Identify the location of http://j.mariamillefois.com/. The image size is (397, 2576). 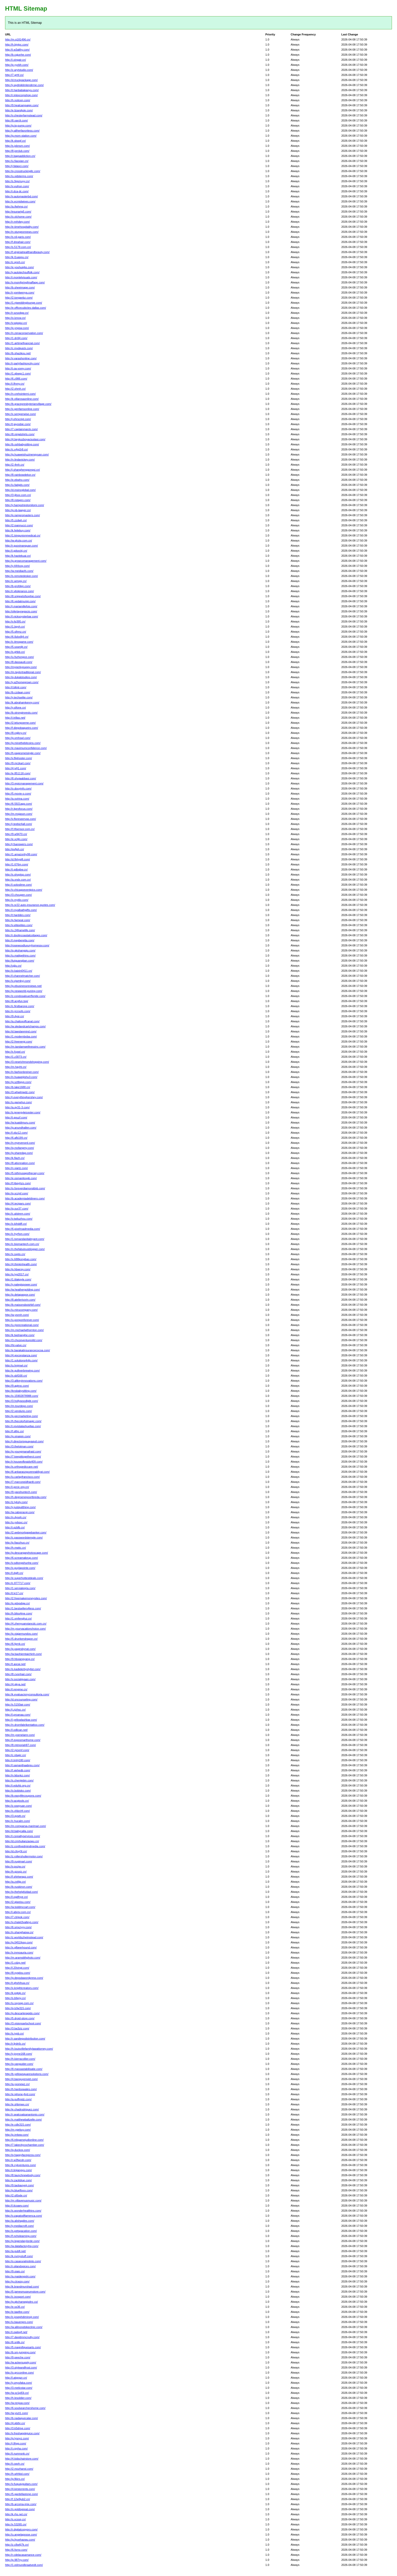
(21, 606).